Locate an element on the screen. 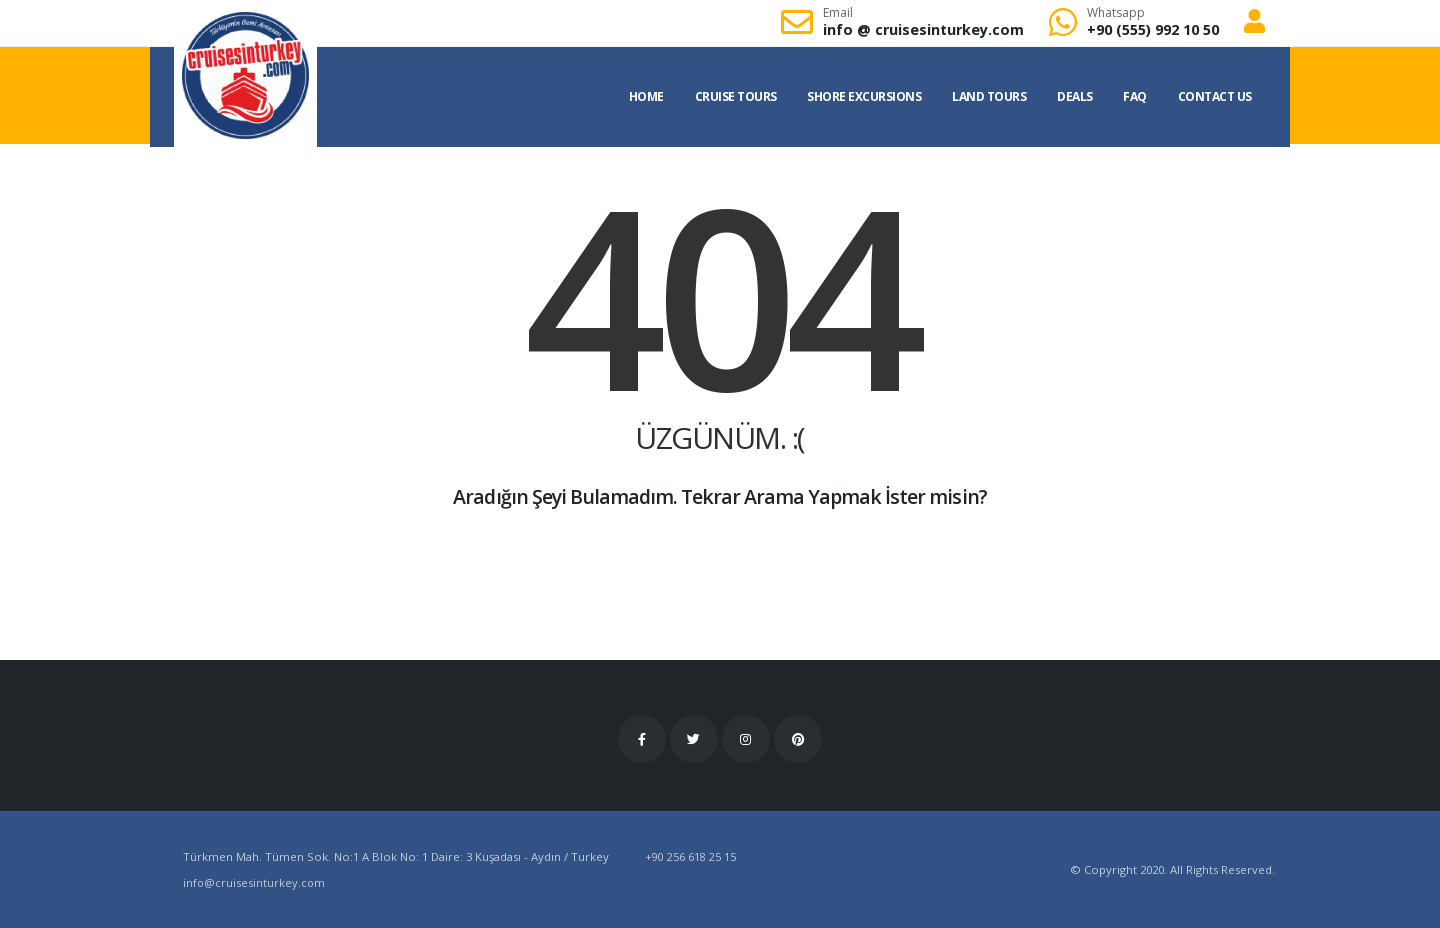  Email is located at coordinates (838, 13).